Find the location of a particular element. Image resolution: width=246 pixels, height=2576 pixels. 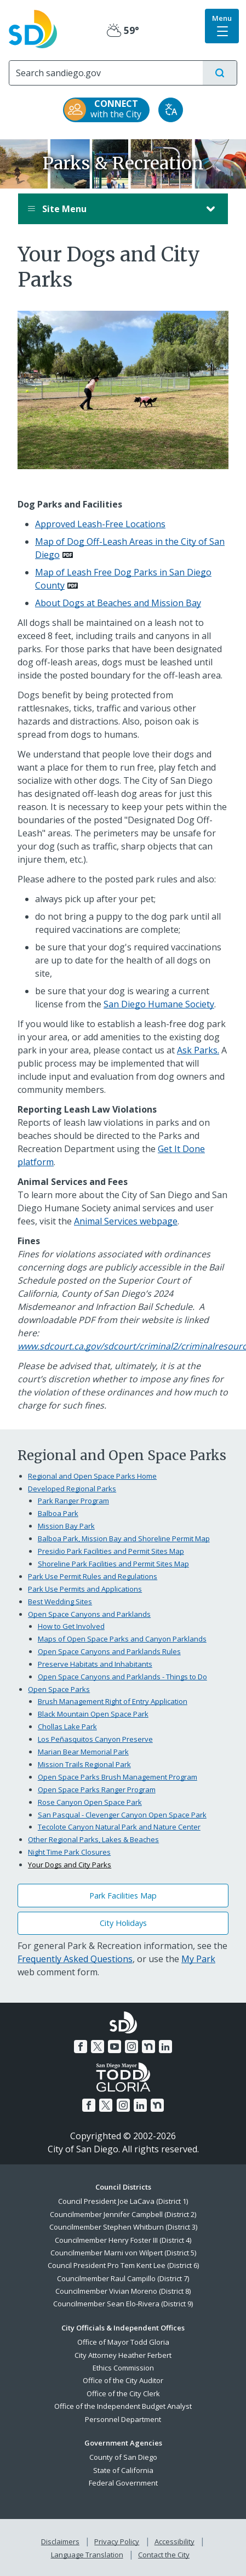

Presidio Park Facilities and Permit Sites Map is located at coordinates (111, 1551).